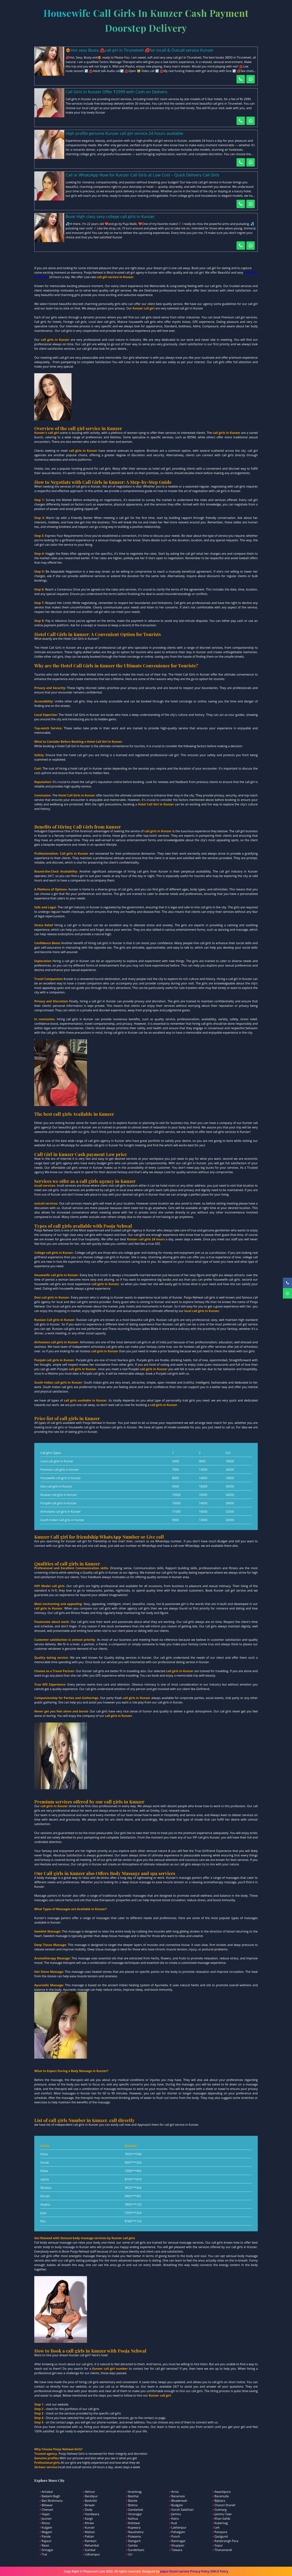 The image size is (292, 2576). I want to click on Sopur, so click(219, 2545).